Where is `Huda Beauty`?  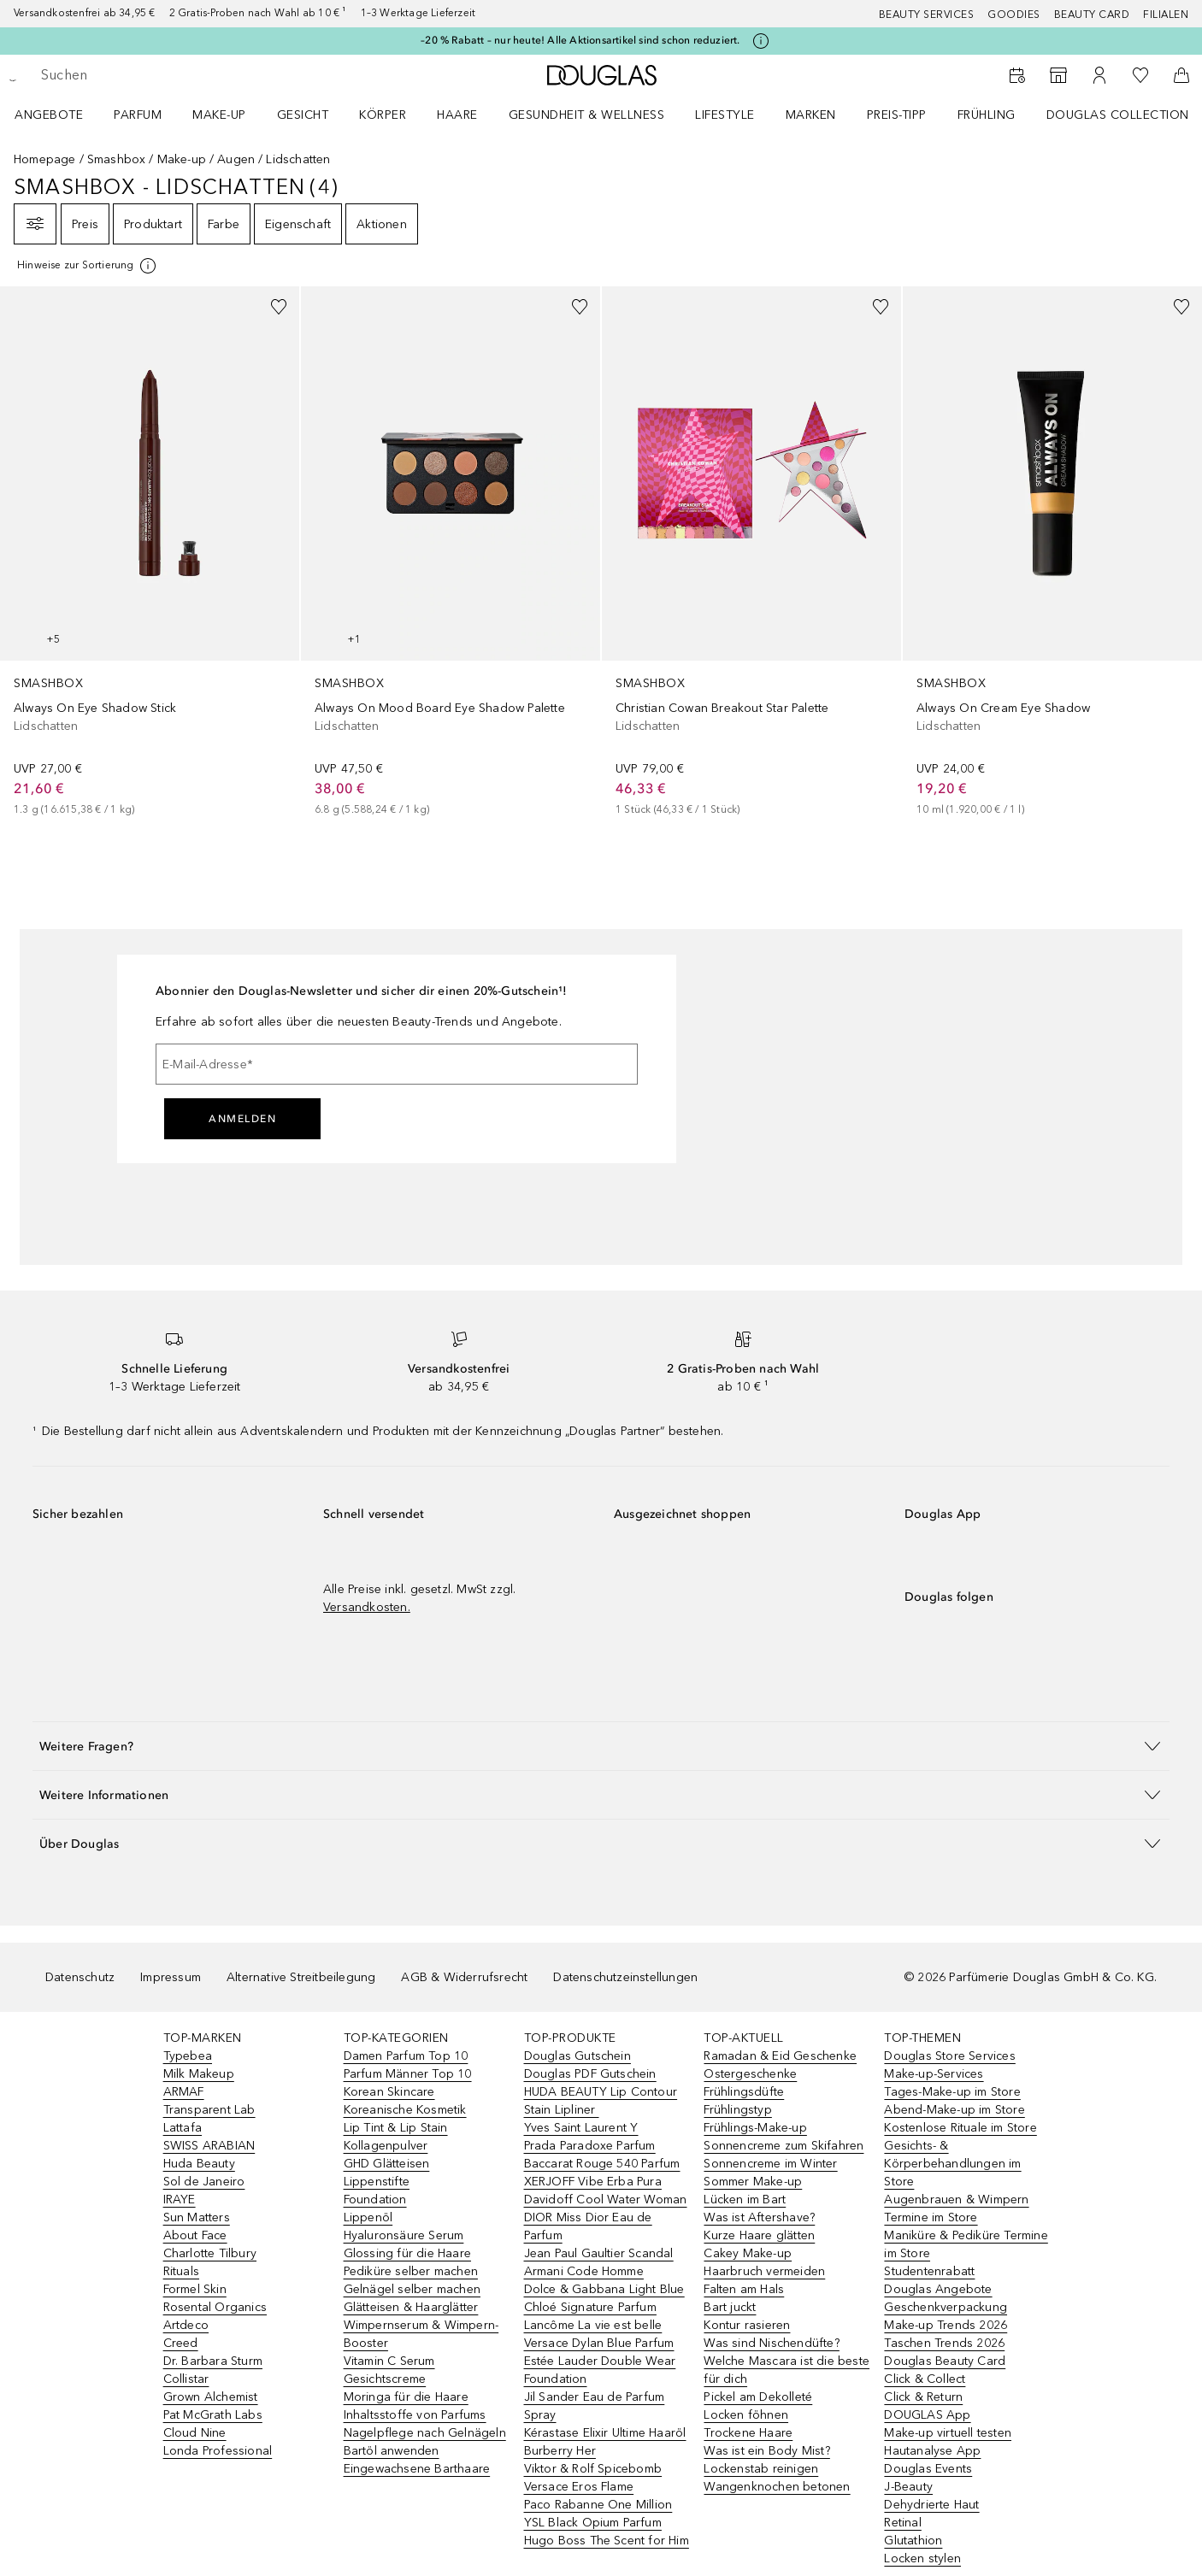 Huda Beauty is located at coordinates (199, 2163).